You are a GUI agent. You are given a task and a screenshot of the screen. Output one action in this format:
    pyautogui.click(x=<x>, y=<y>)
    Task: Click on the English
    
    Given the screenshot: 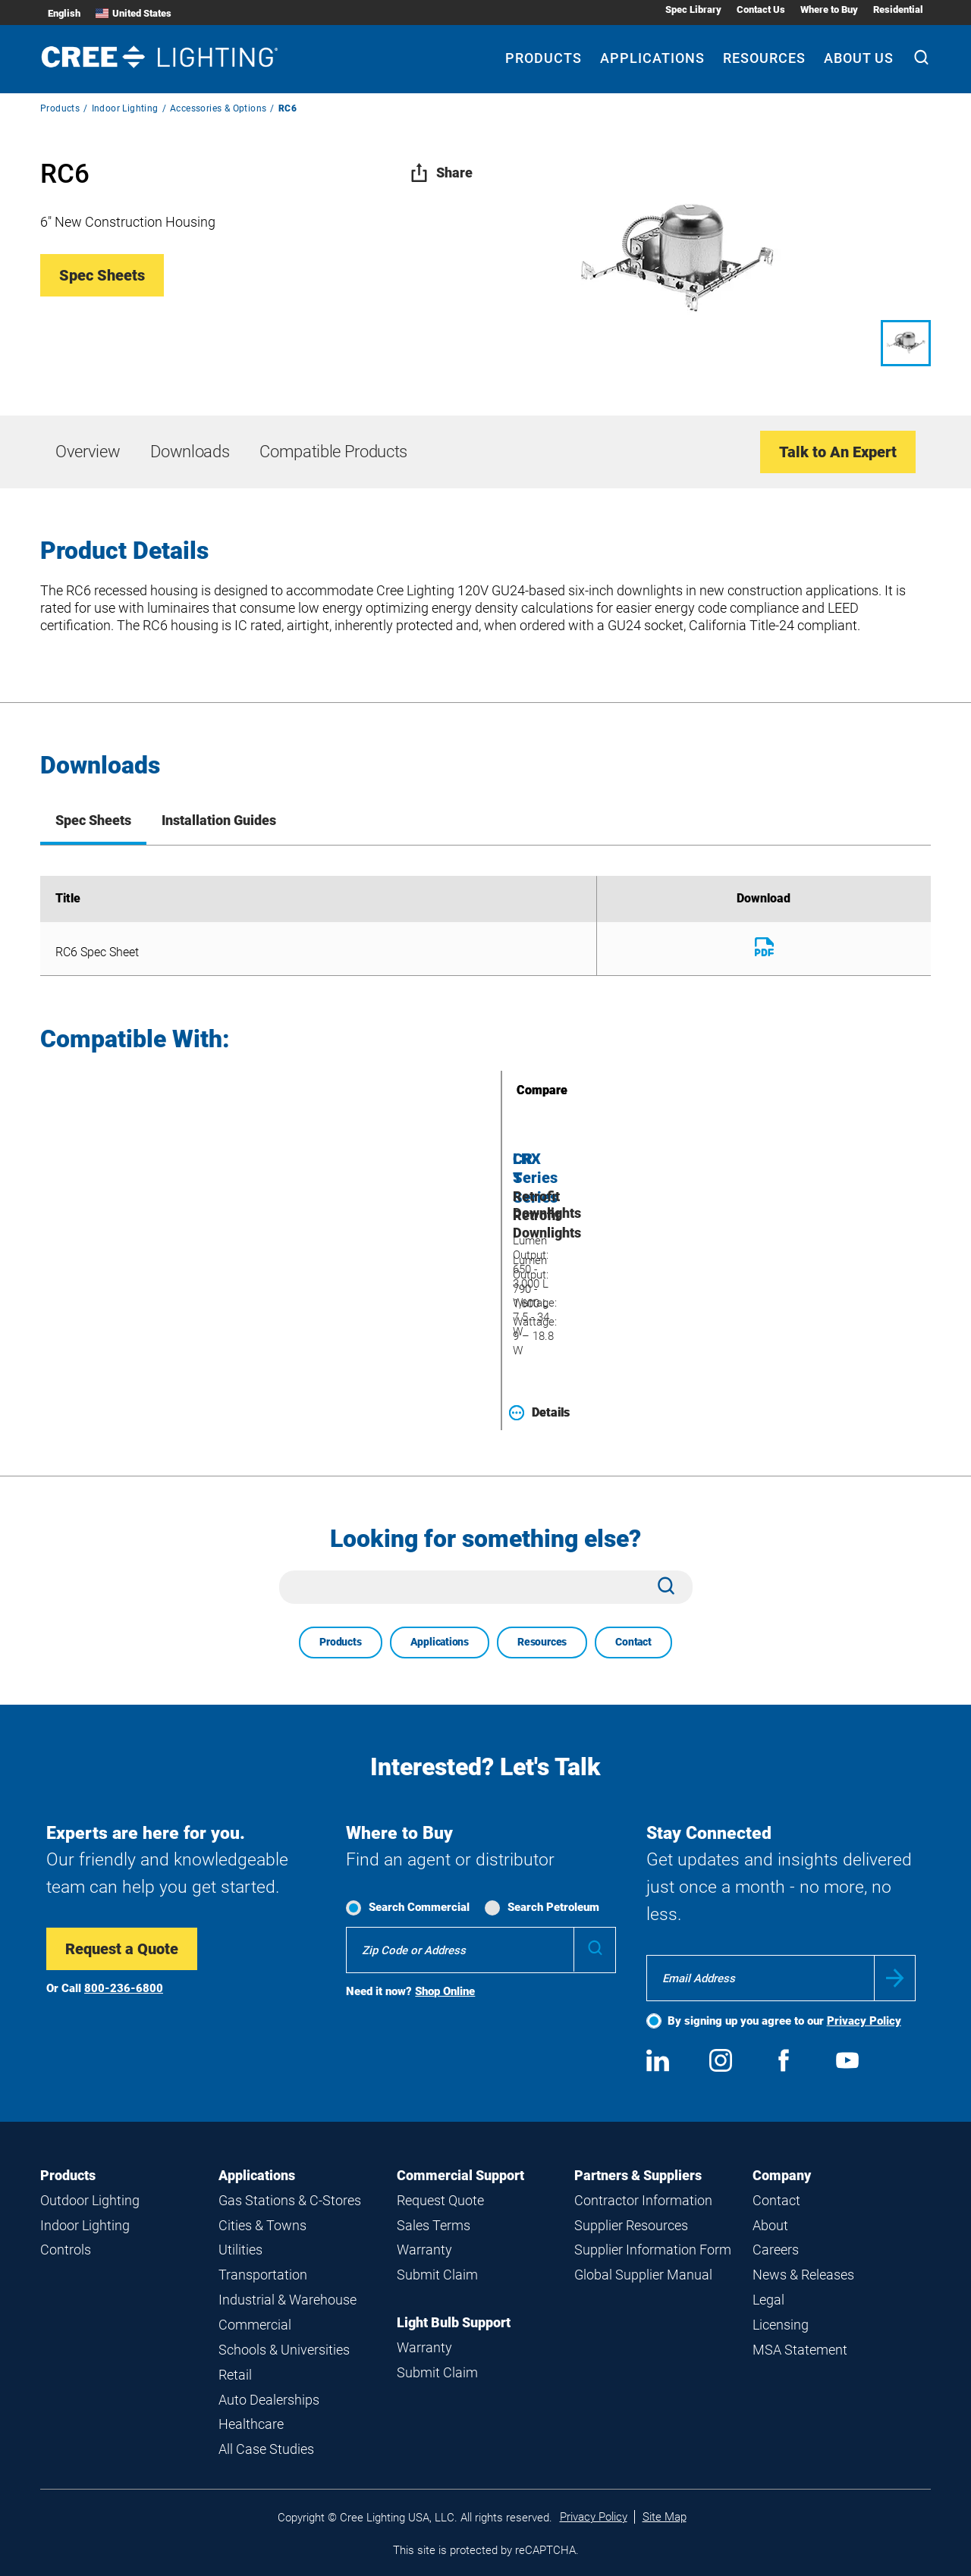 What is the action you would take?
    pyautogui.click(x=64, y=13)
    